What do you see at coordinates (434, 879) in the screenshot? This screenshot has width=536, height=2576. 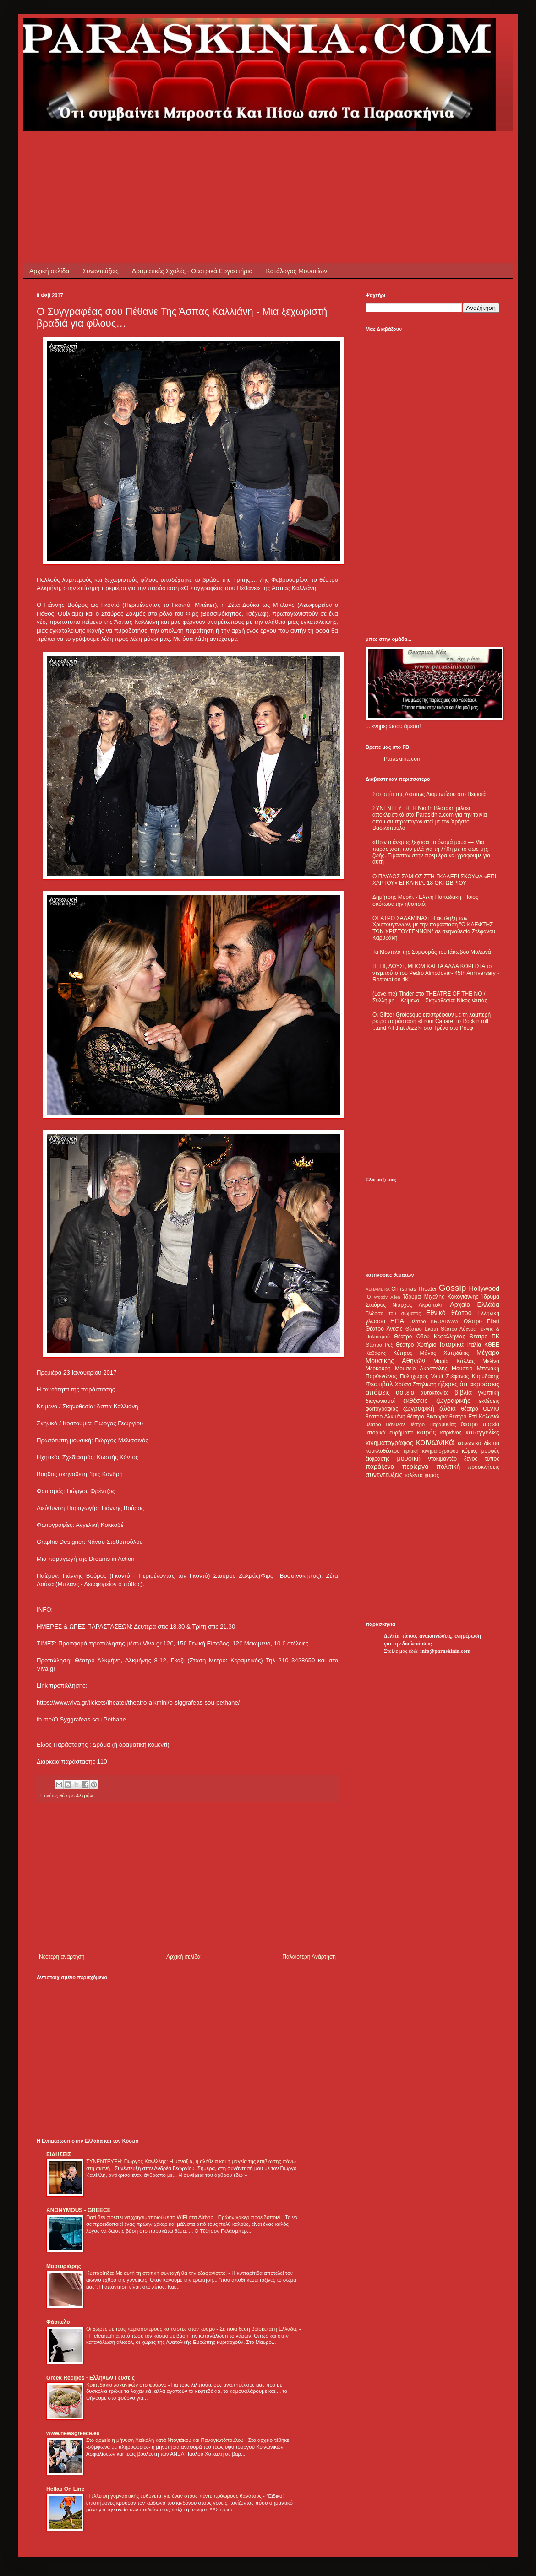 I see `Ο ΠΑΥΛΟΣ ΣΑΜΙΟΣ ΣΤΗ ΓΚΑΛΕΡΙ ΣΚΟΥΦΑ «ΕΠΙ ΧΑΡΤΟΥ» ΕΓΚΑΙΝΙΑ: 18 ΟΚΤΩΒΡΙΟΥ` at bounding box center [434, 879].